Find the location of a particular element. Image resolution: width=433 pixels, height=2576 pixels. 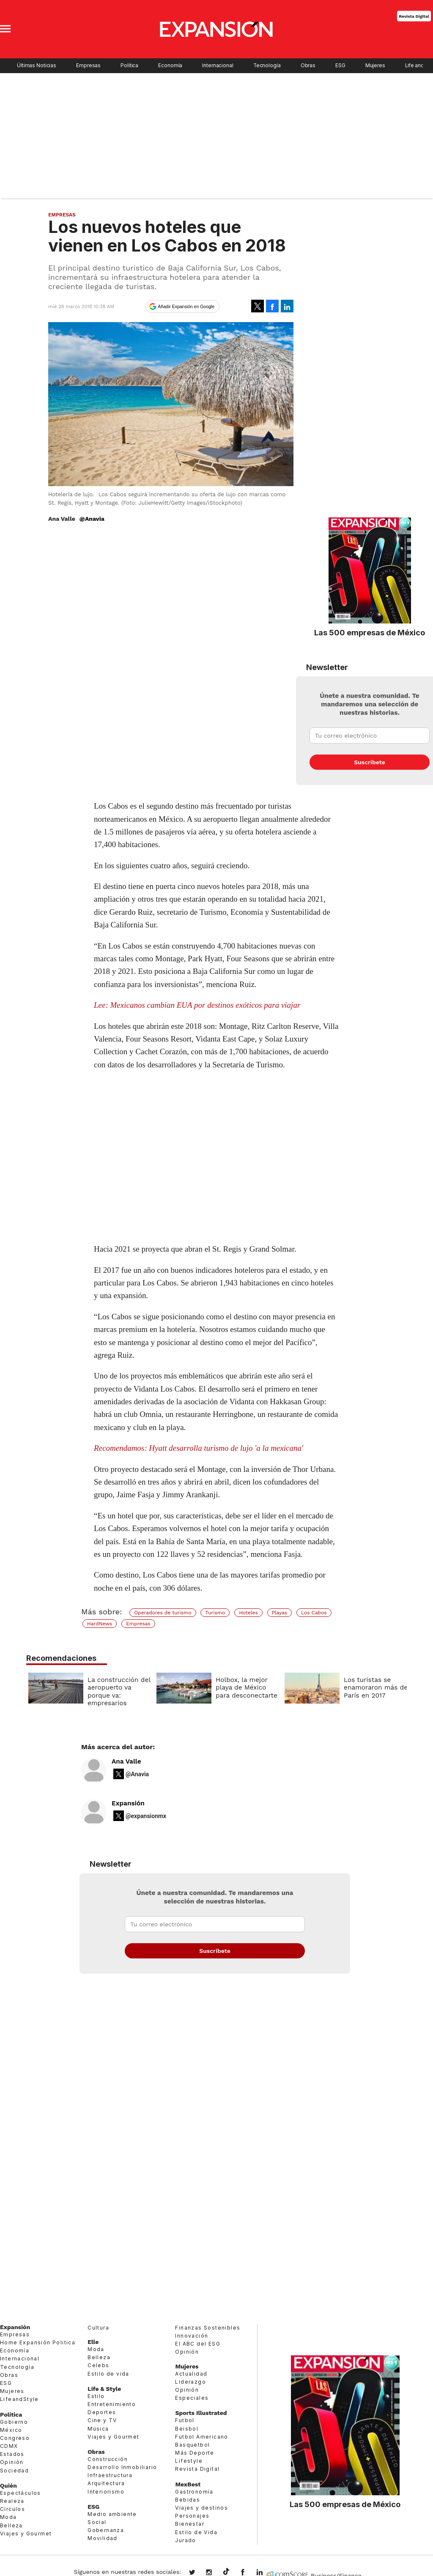

Tecnología is located at coordinates (267, 65).